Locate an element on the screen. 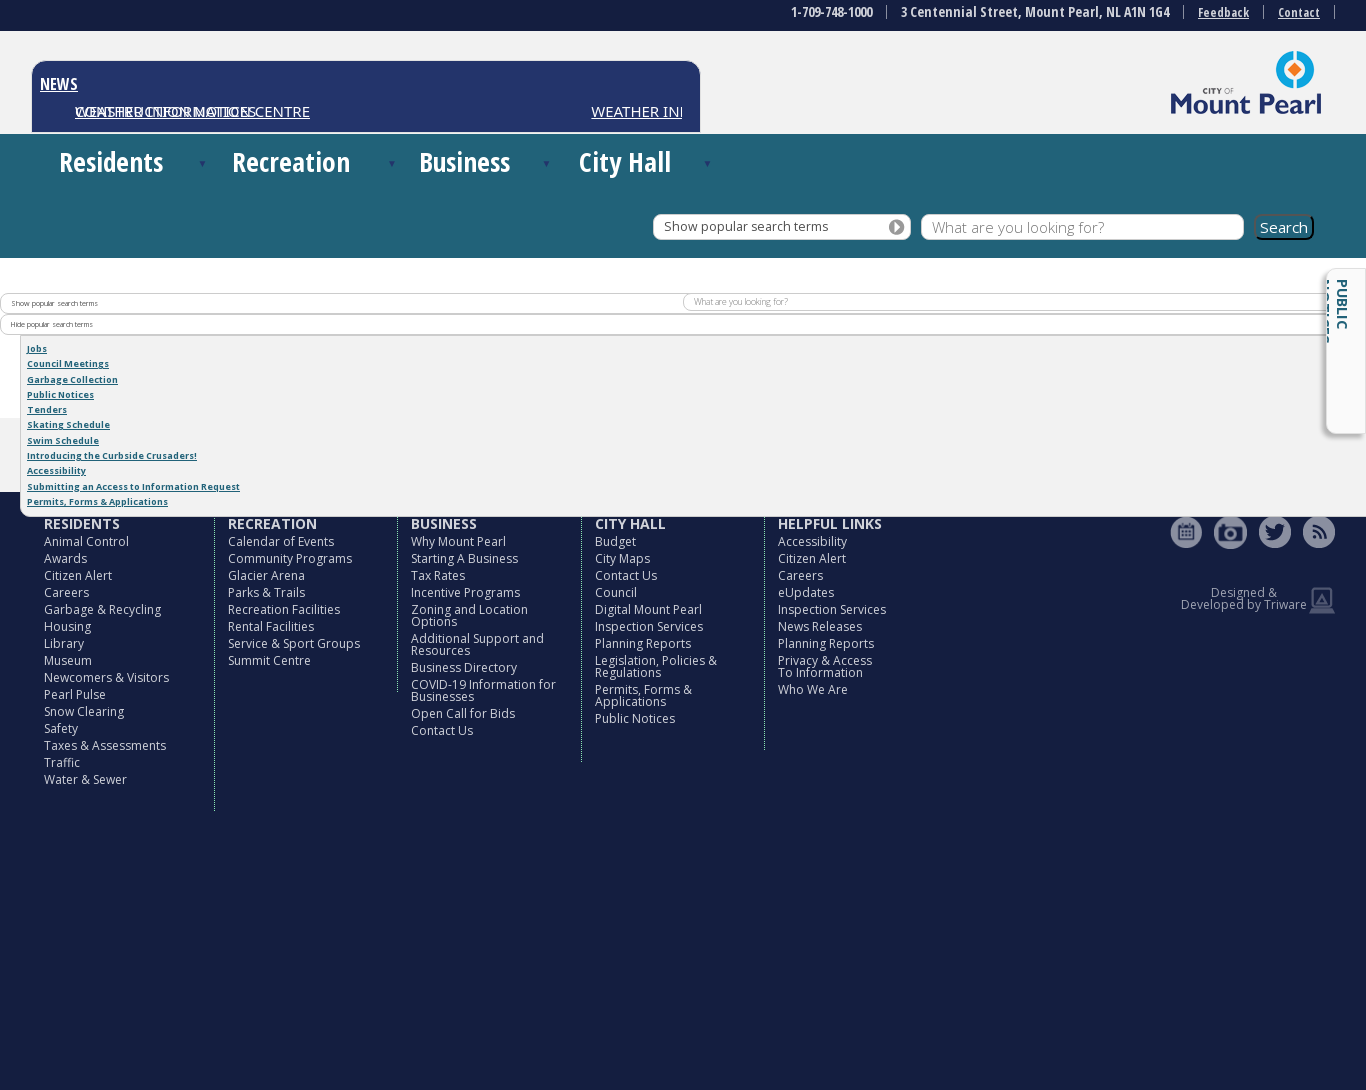 The image size is (1366, 1090). Calendar of Events is located at coordinates (281, 541).